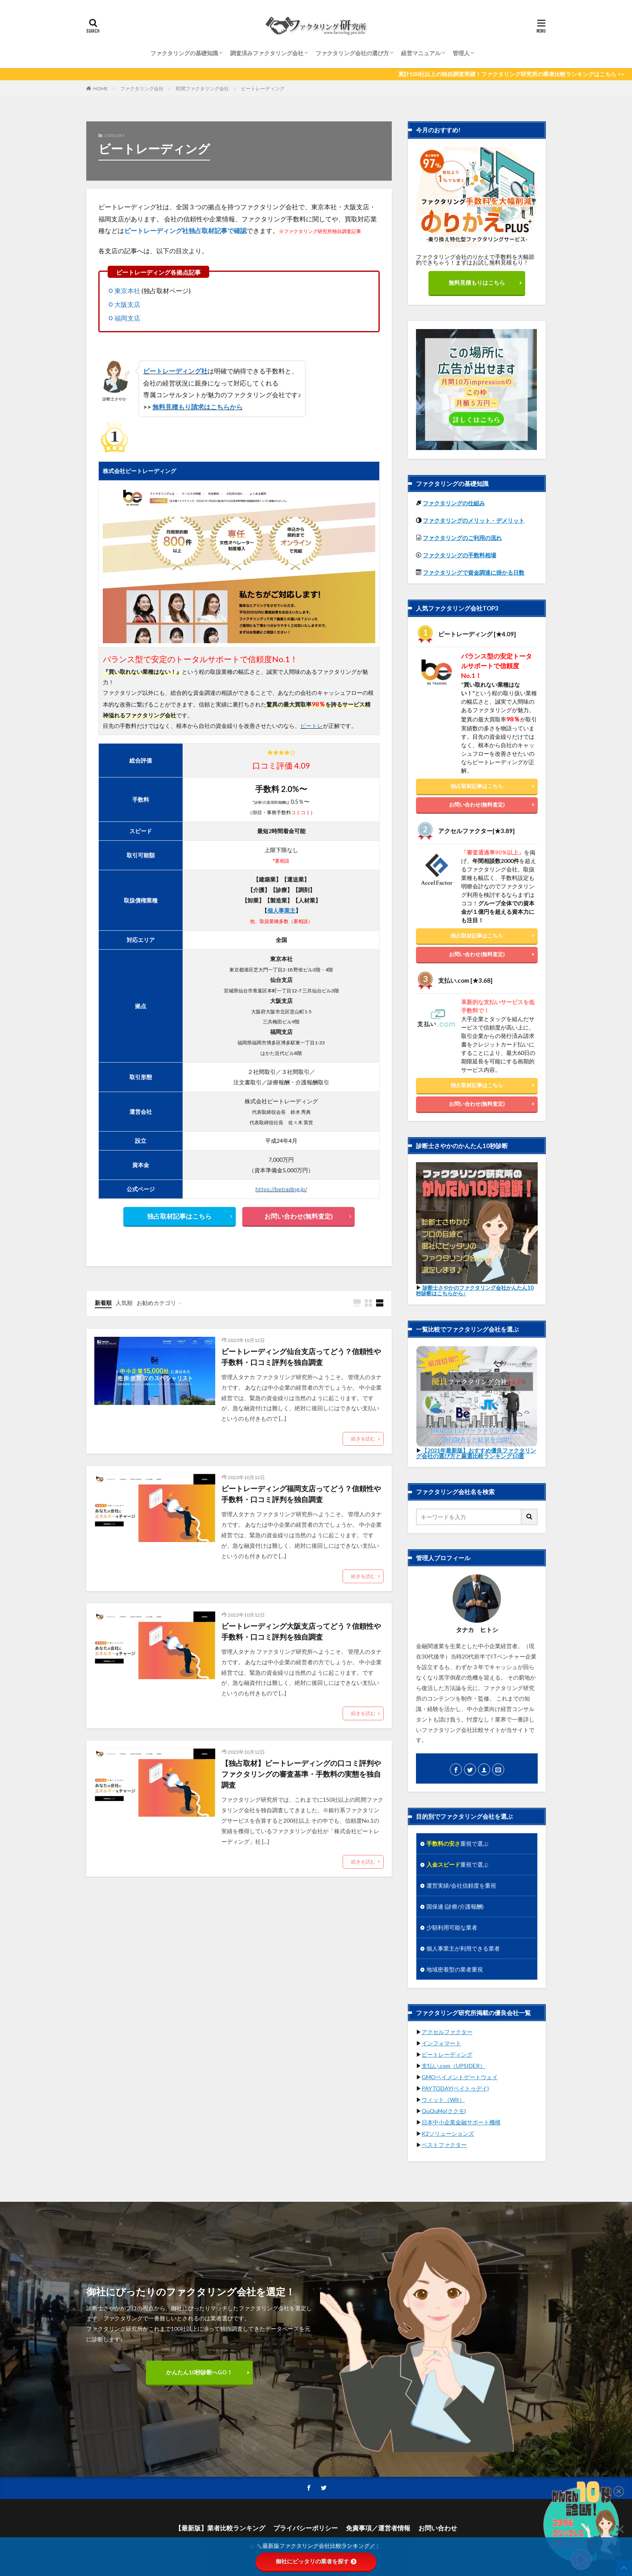 This screenshot has height=2576, width=632. I want to click on ビートレ, so click(311, 725).